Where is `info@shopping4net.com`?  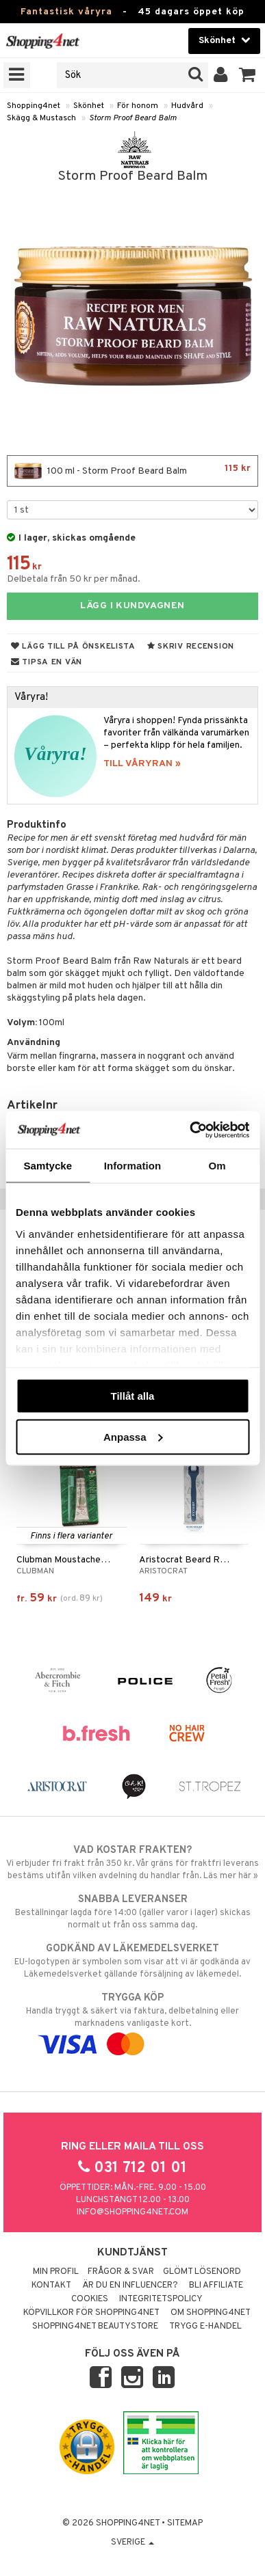 info@shopping4net.com is located at coordinates (132, 2212).